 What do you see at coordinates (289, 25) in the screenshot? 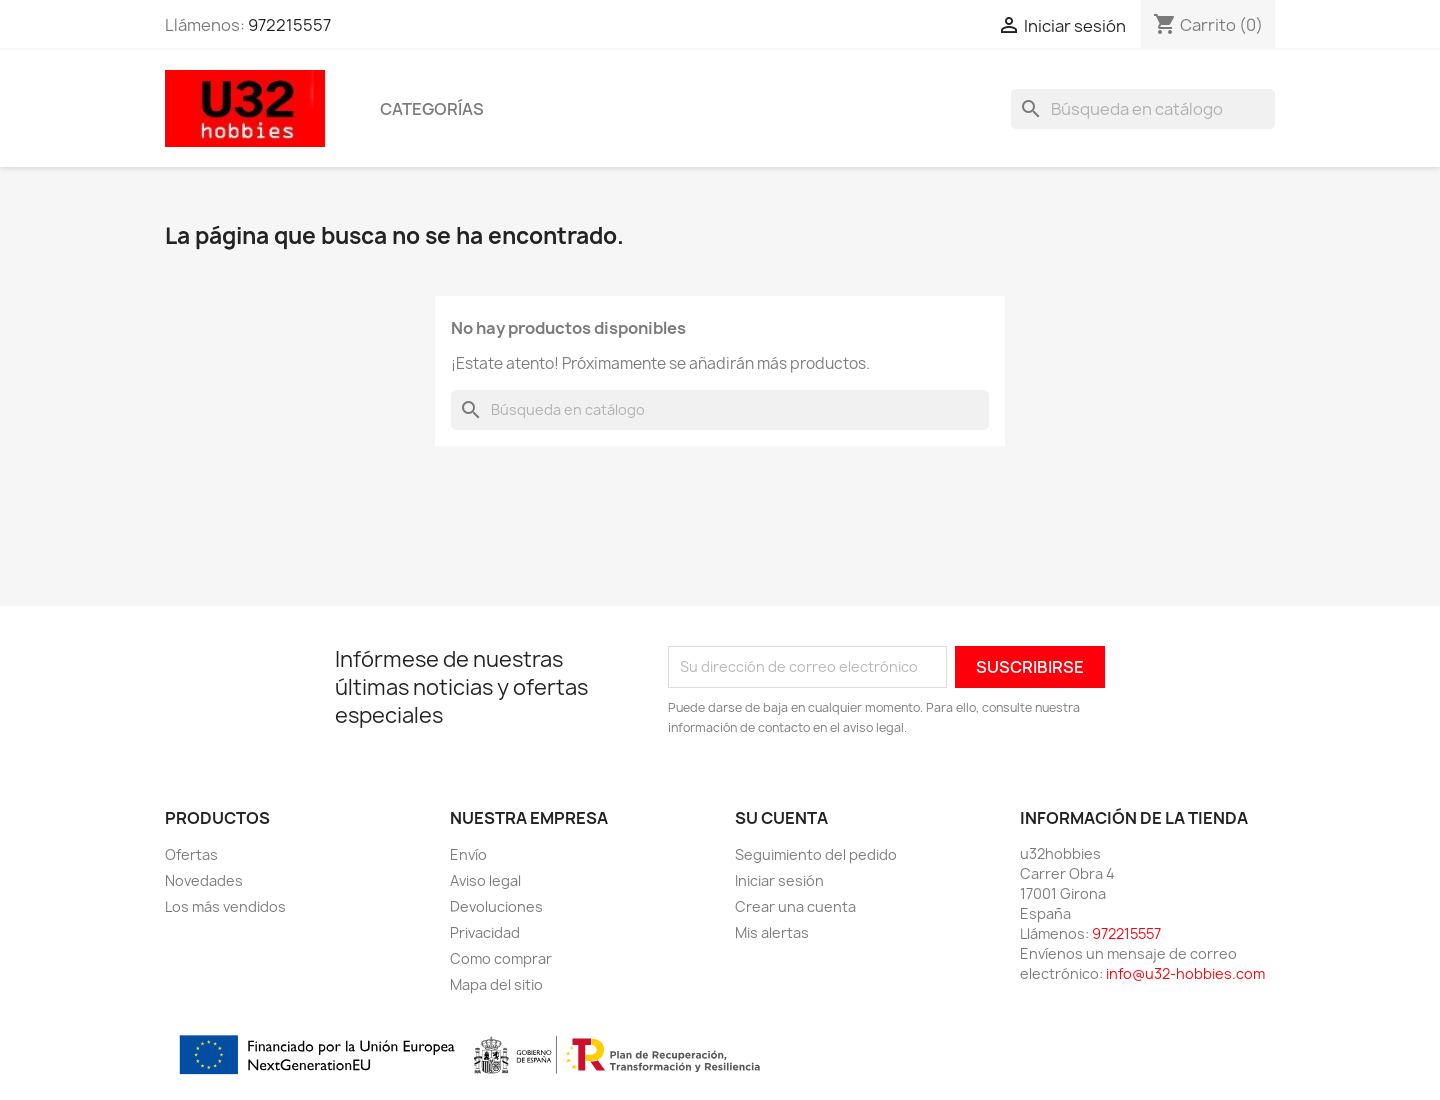
I see `972215557` at bounding box center [289, 25].